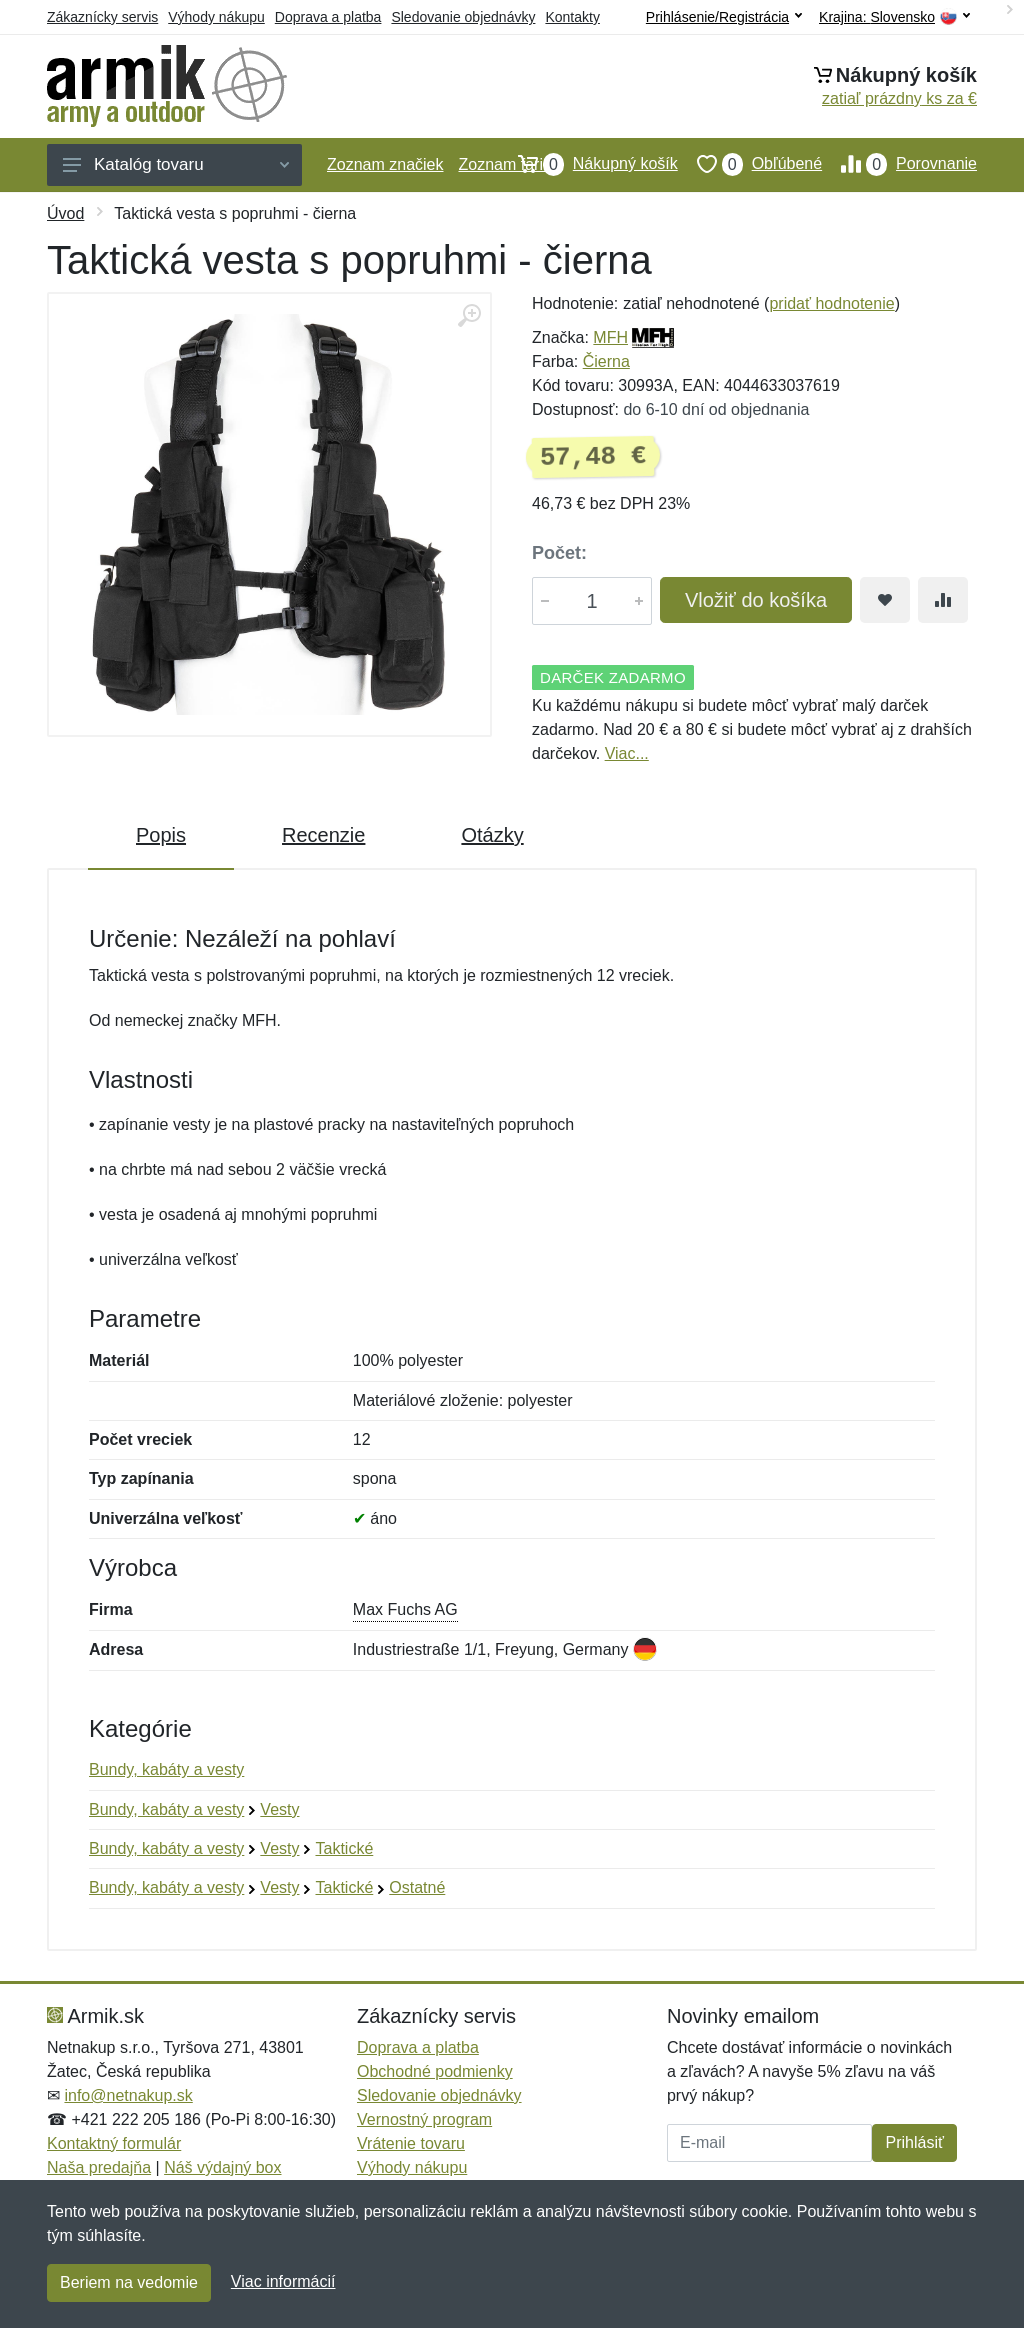  Describe the element at coordinates (411, 2143) in the screenshot. I see `Vrátenie tovaru` at that location.